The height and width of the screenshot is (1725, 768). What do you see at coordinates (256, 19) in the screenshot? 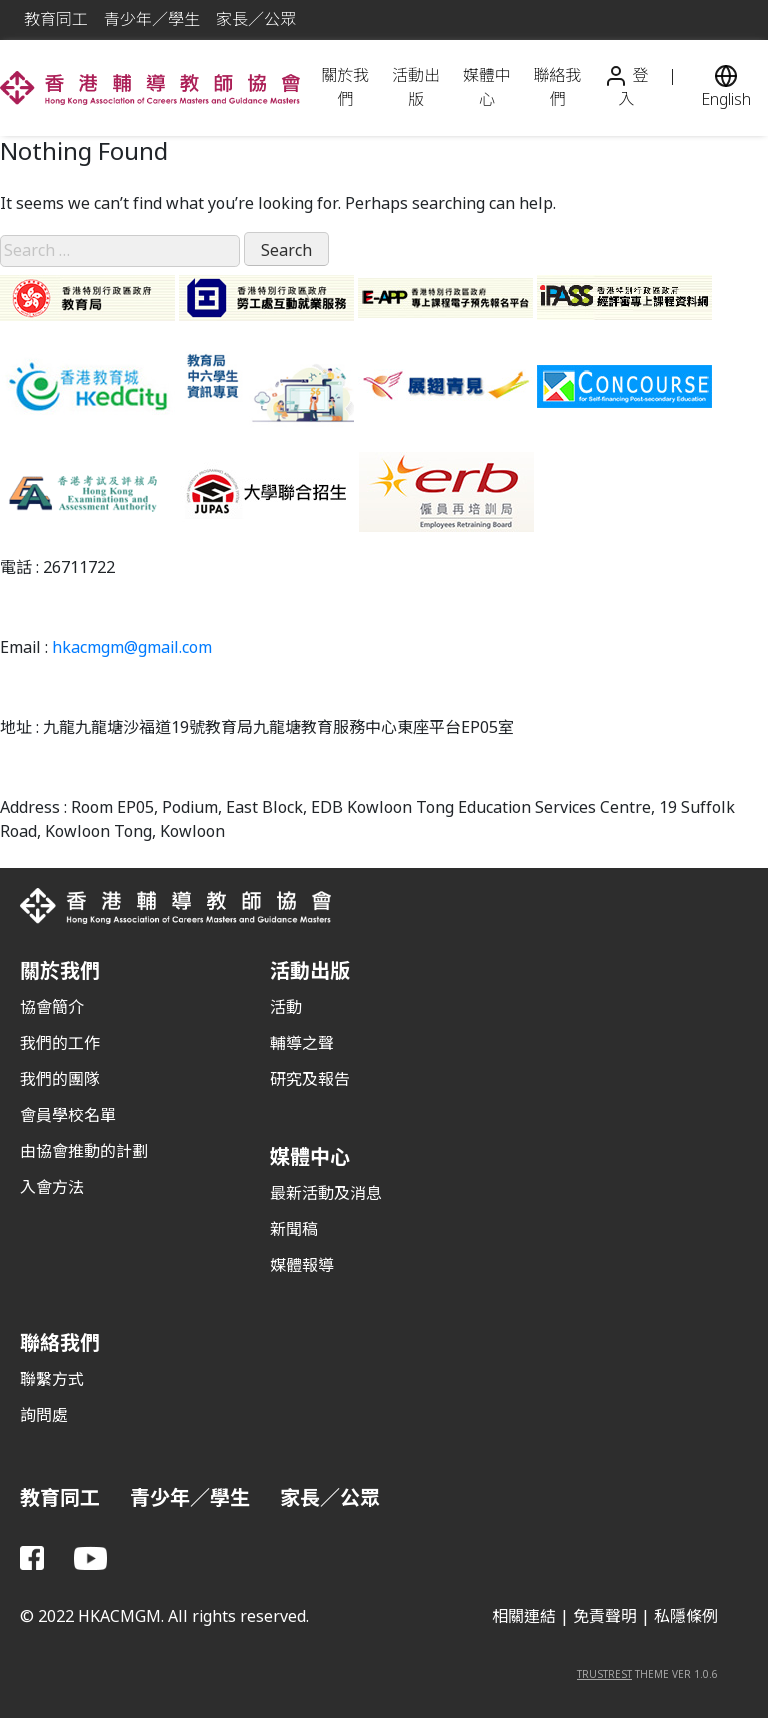
I see `家長／公眾` at bounding box center [256, 19].